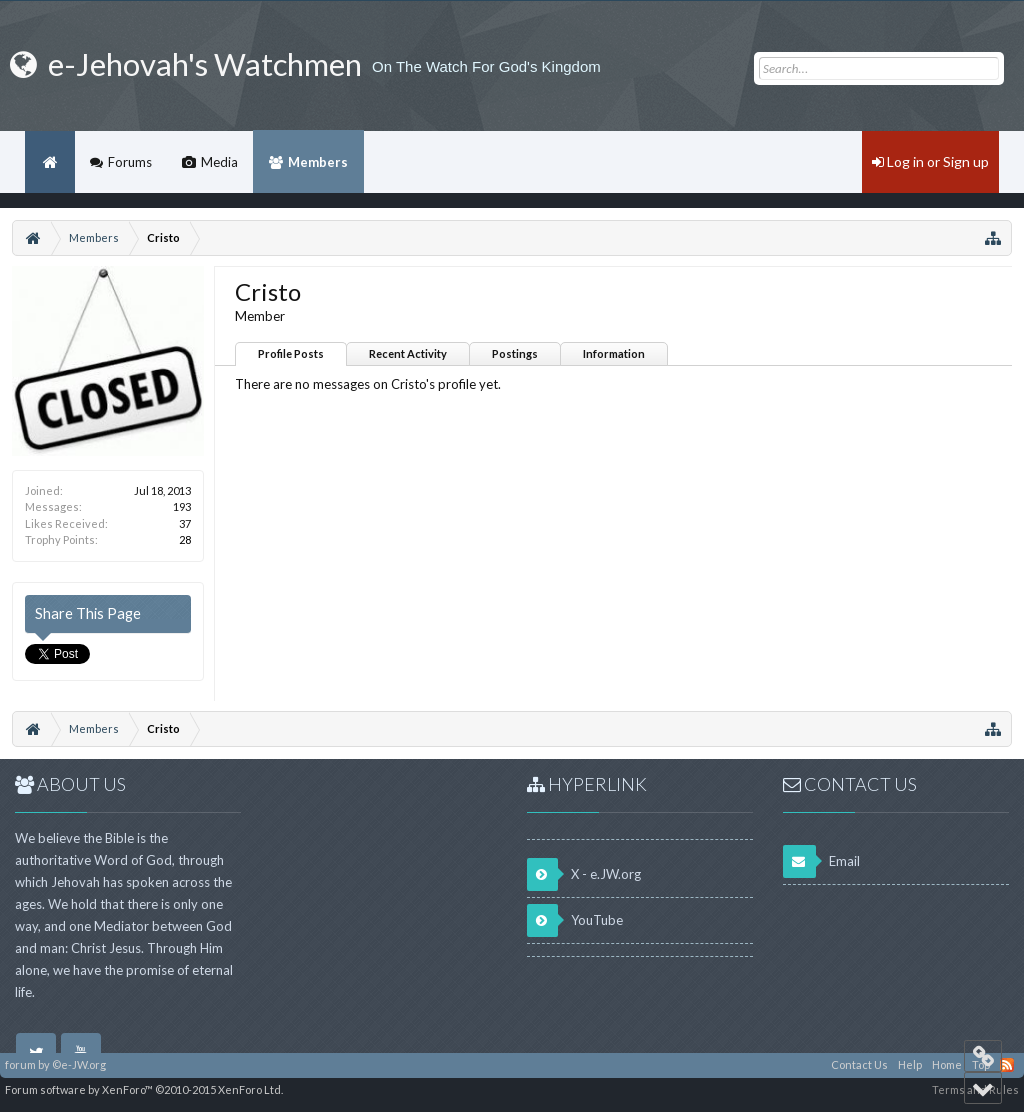 The height and width of the screenshot is (1112, 1024). Describe the element at coordinates (859, 1064) in the screenshot. I see `Contact Us` at that location.